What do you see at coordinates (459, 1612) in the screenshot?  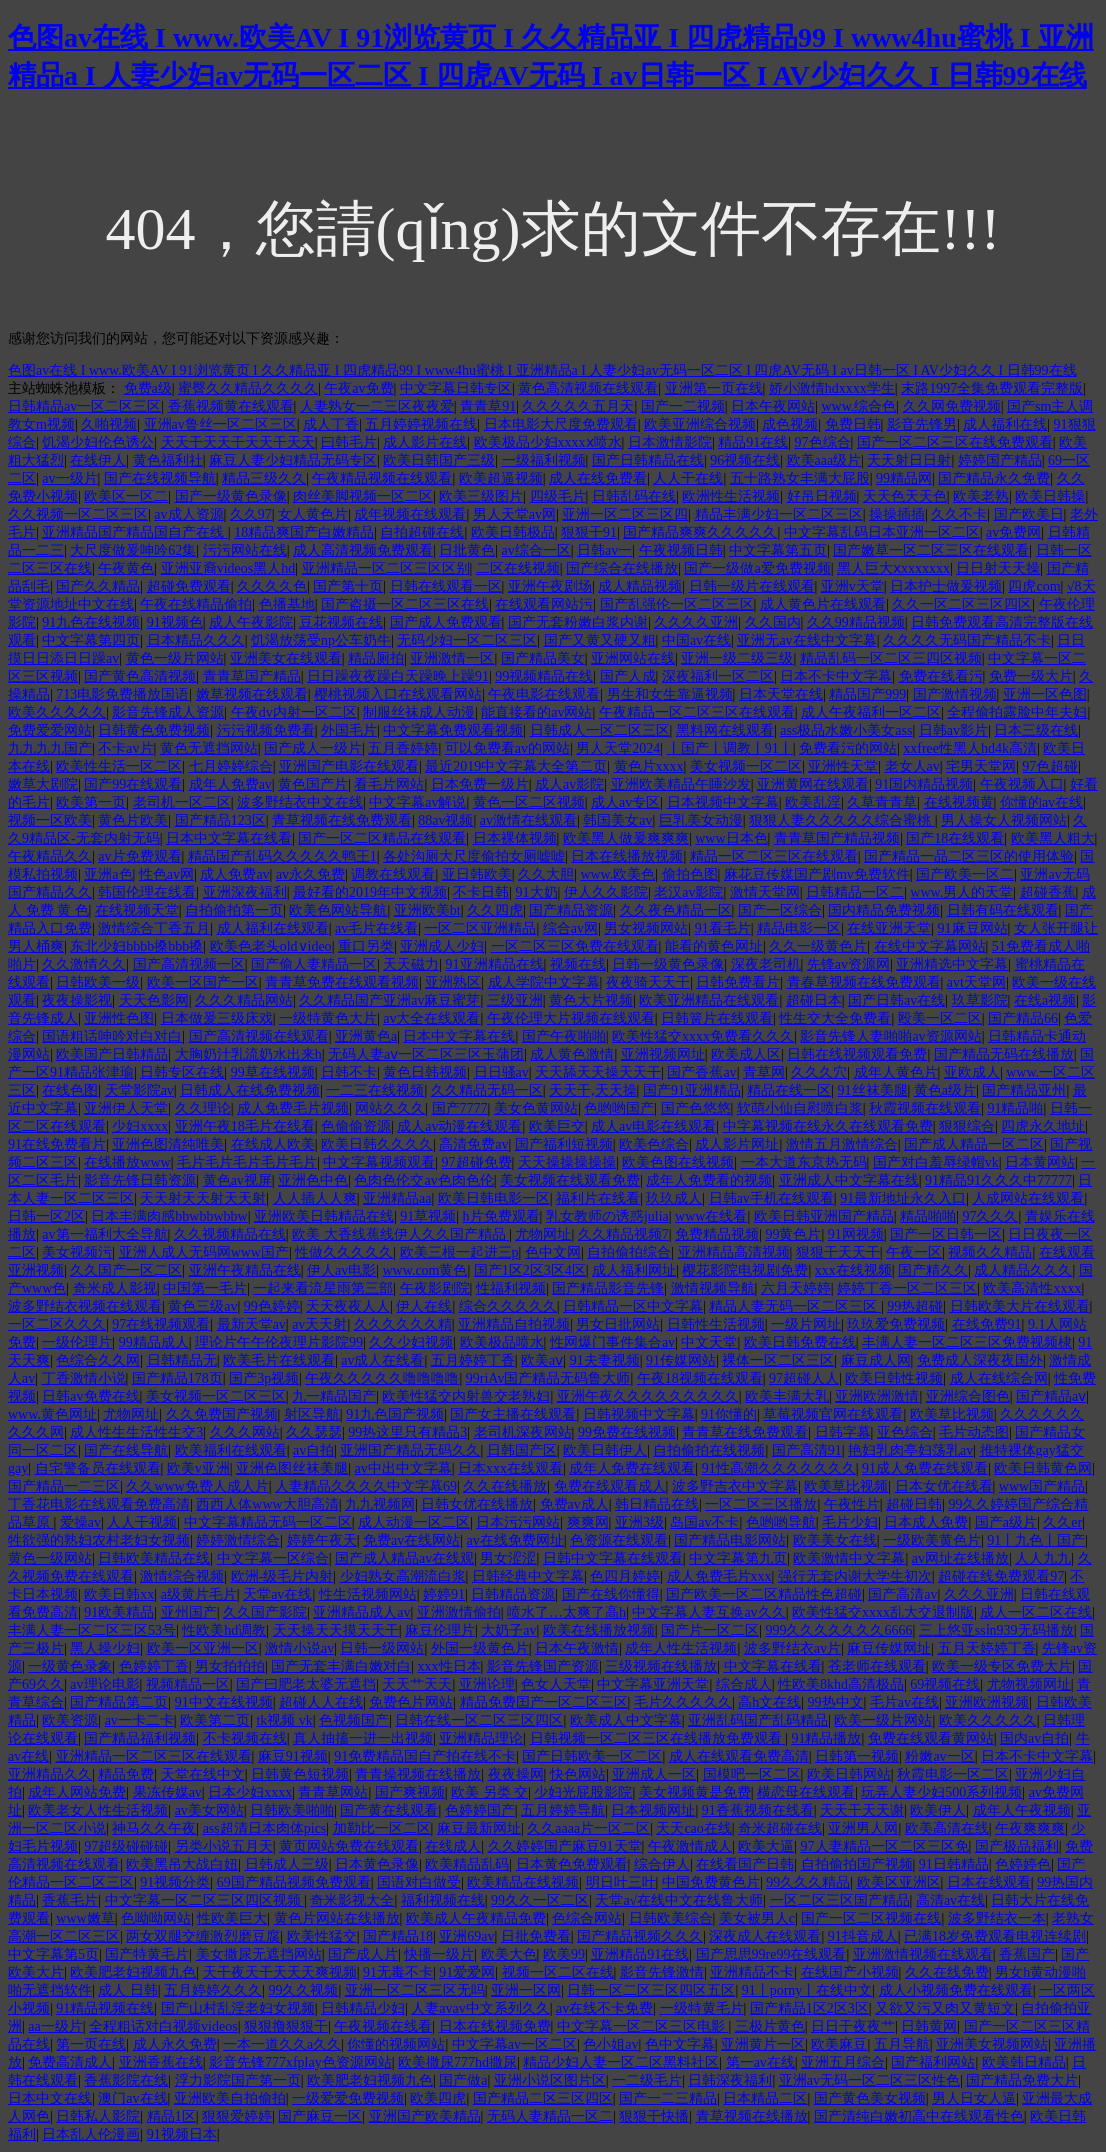 I see `亚洲激情偷拍` at bounding box center [459, 1612].